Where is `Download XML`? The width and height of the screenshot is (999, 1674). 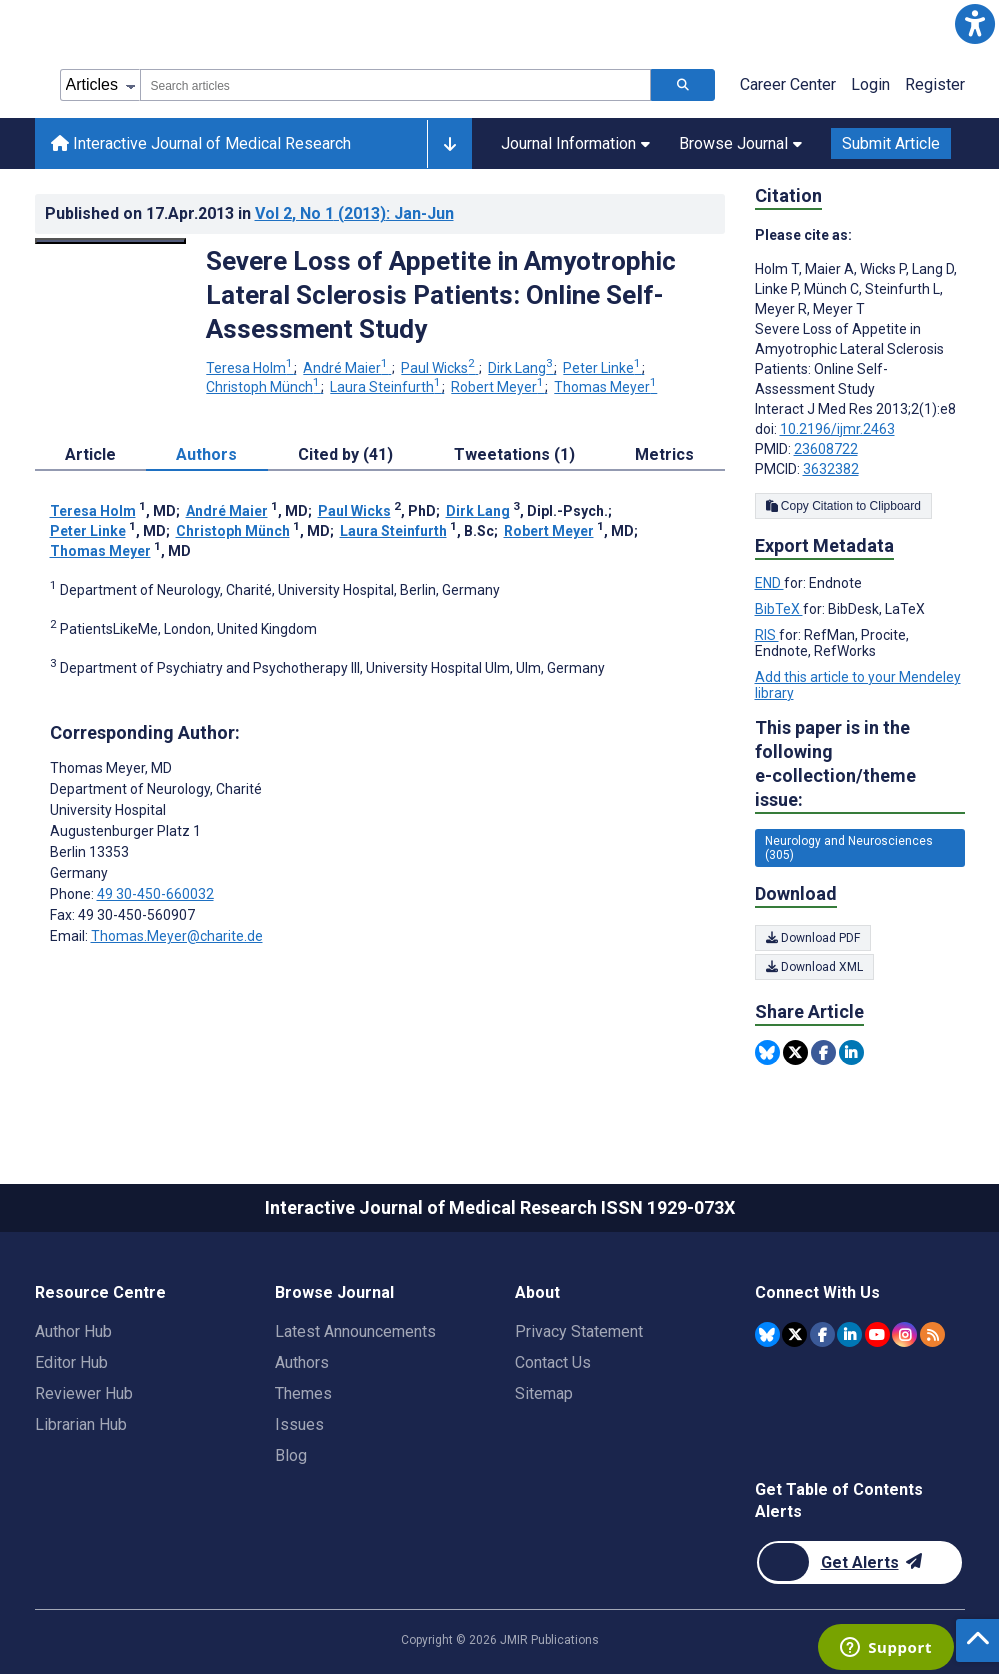 Download XML is located at coordinates (814, 967).